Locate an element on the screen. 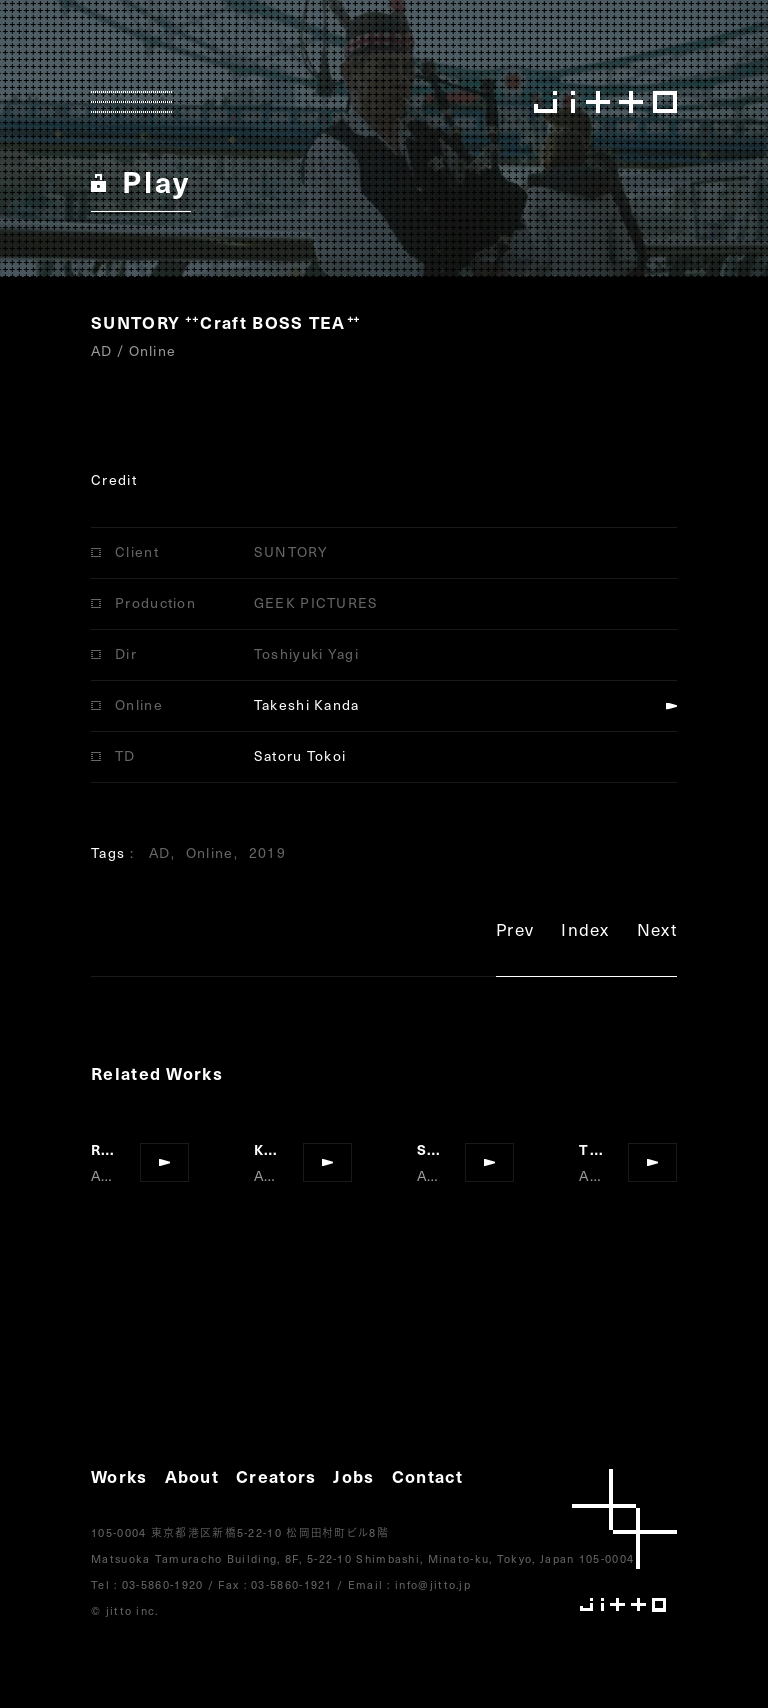 The width and height of the screenshot is (768, 1708). jitto is located at coordinates (624, 1540).